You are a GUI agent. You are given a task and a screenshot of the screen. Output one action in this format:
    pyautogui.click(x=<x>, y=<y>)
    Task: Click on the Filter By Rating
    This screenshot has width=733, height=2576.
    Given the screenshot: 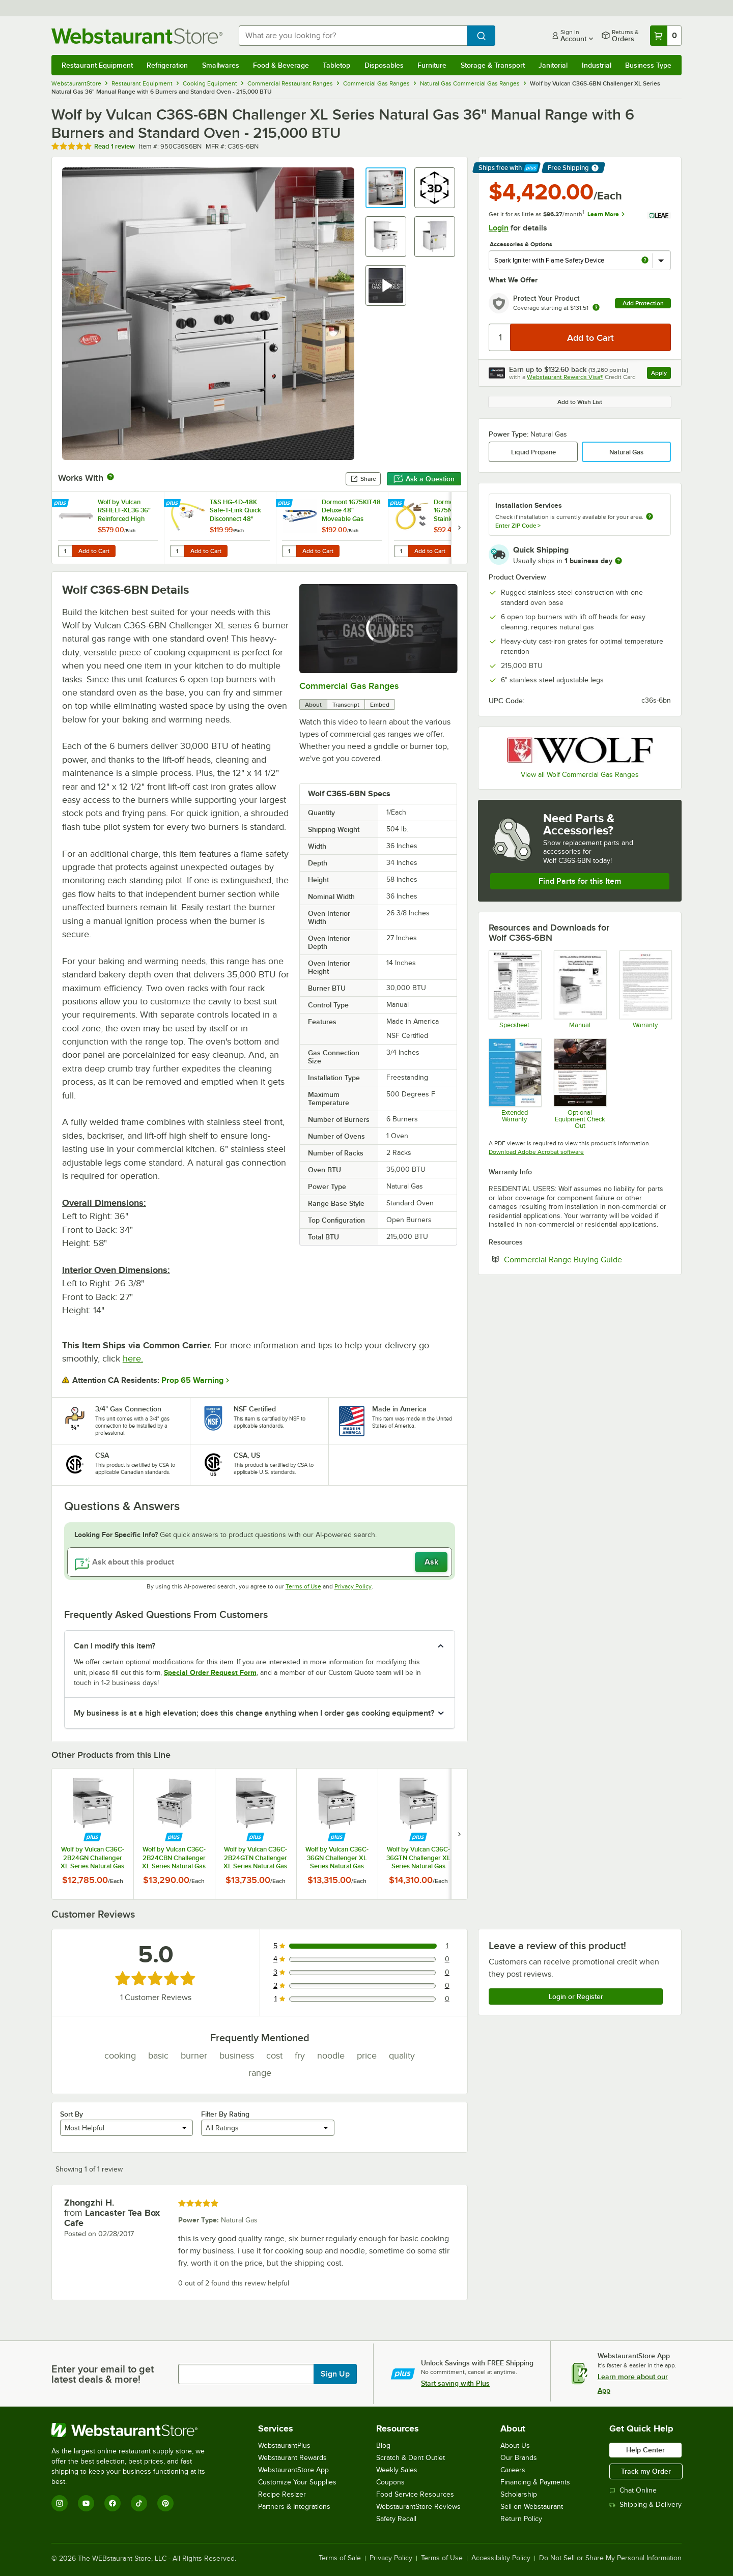 What is the action you would take?
    pyautogui.click(x=225, y=2114)
    